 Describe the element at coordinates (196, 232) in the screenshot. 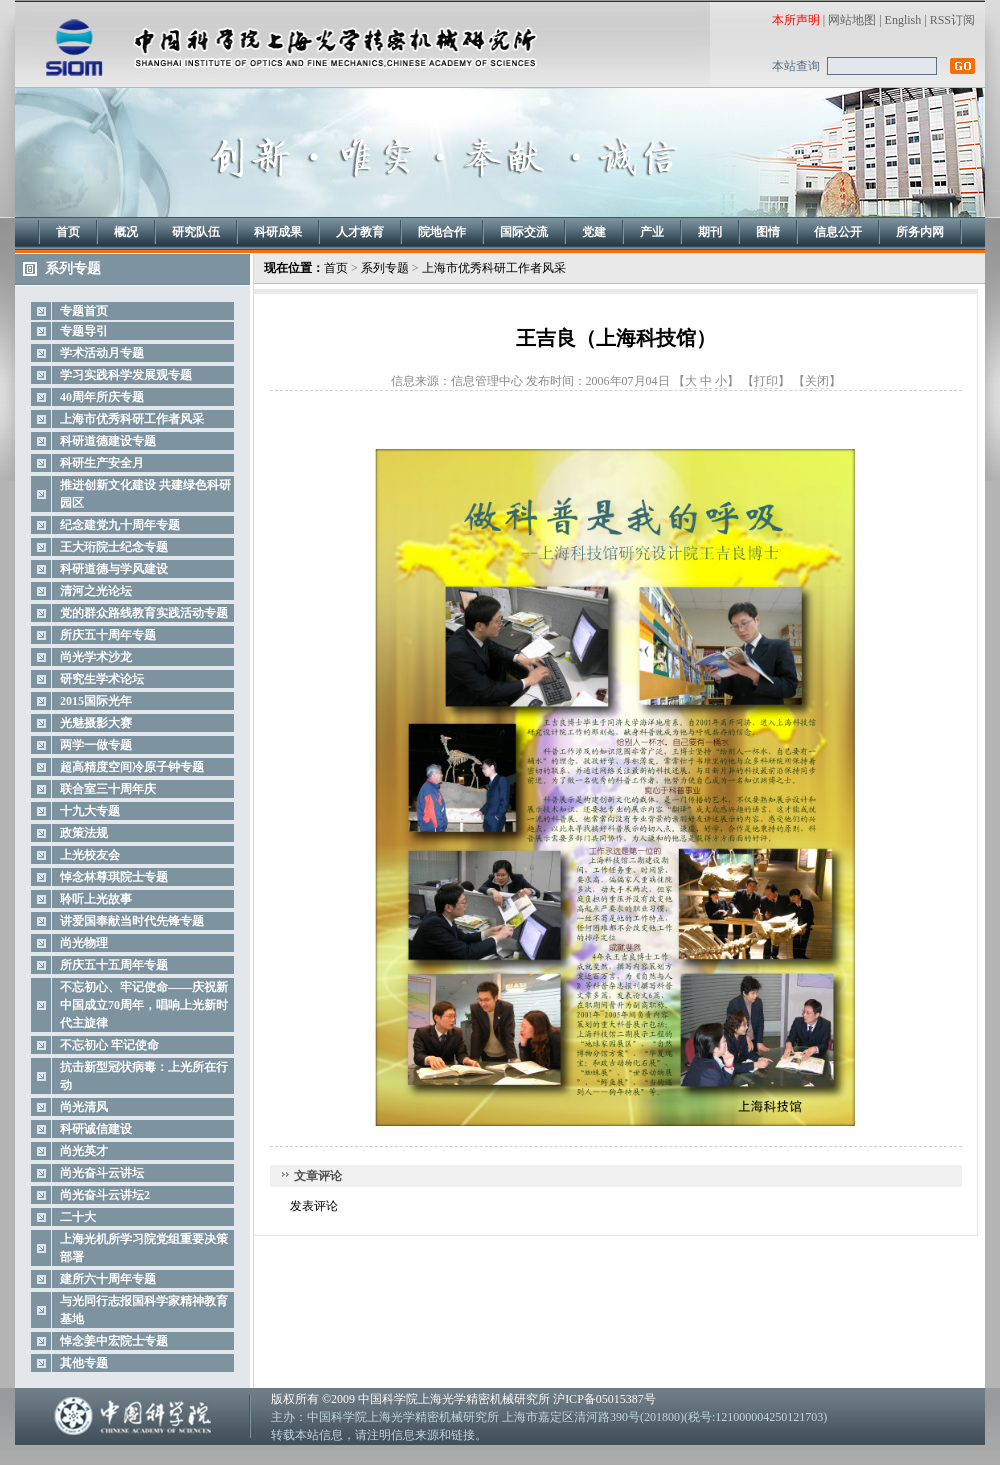

I see `研究队伍` at that location.